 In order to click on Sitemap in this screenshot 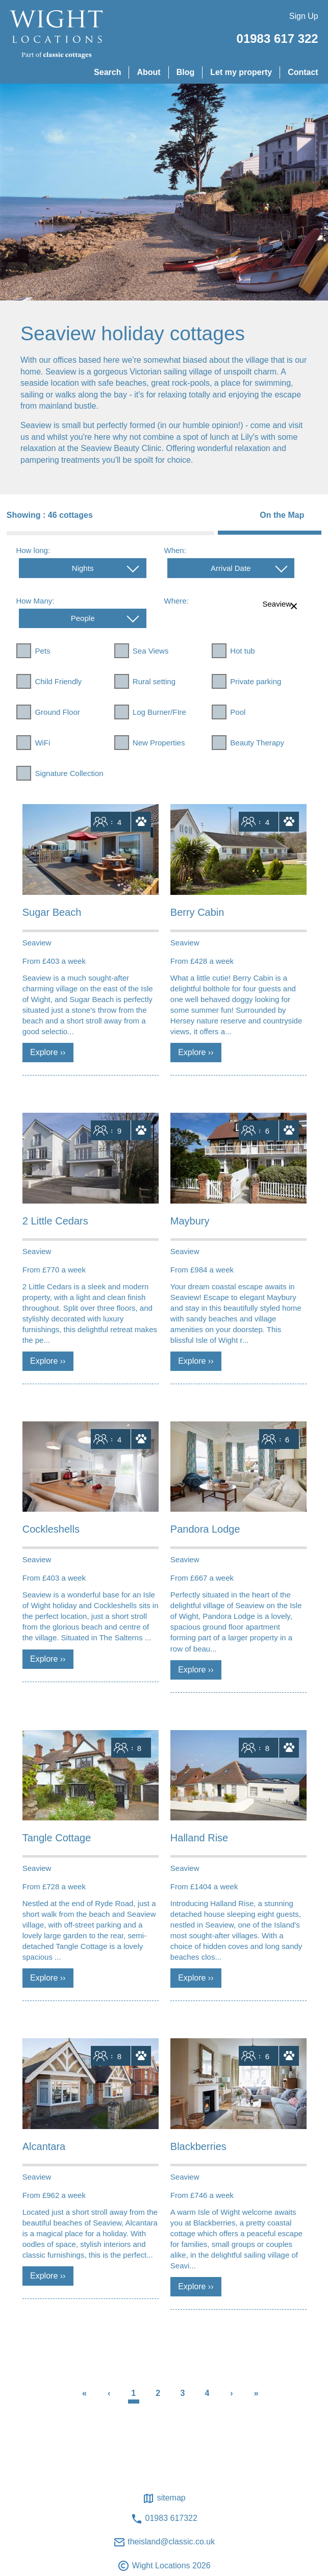, I will do `click(163, 2498)`.